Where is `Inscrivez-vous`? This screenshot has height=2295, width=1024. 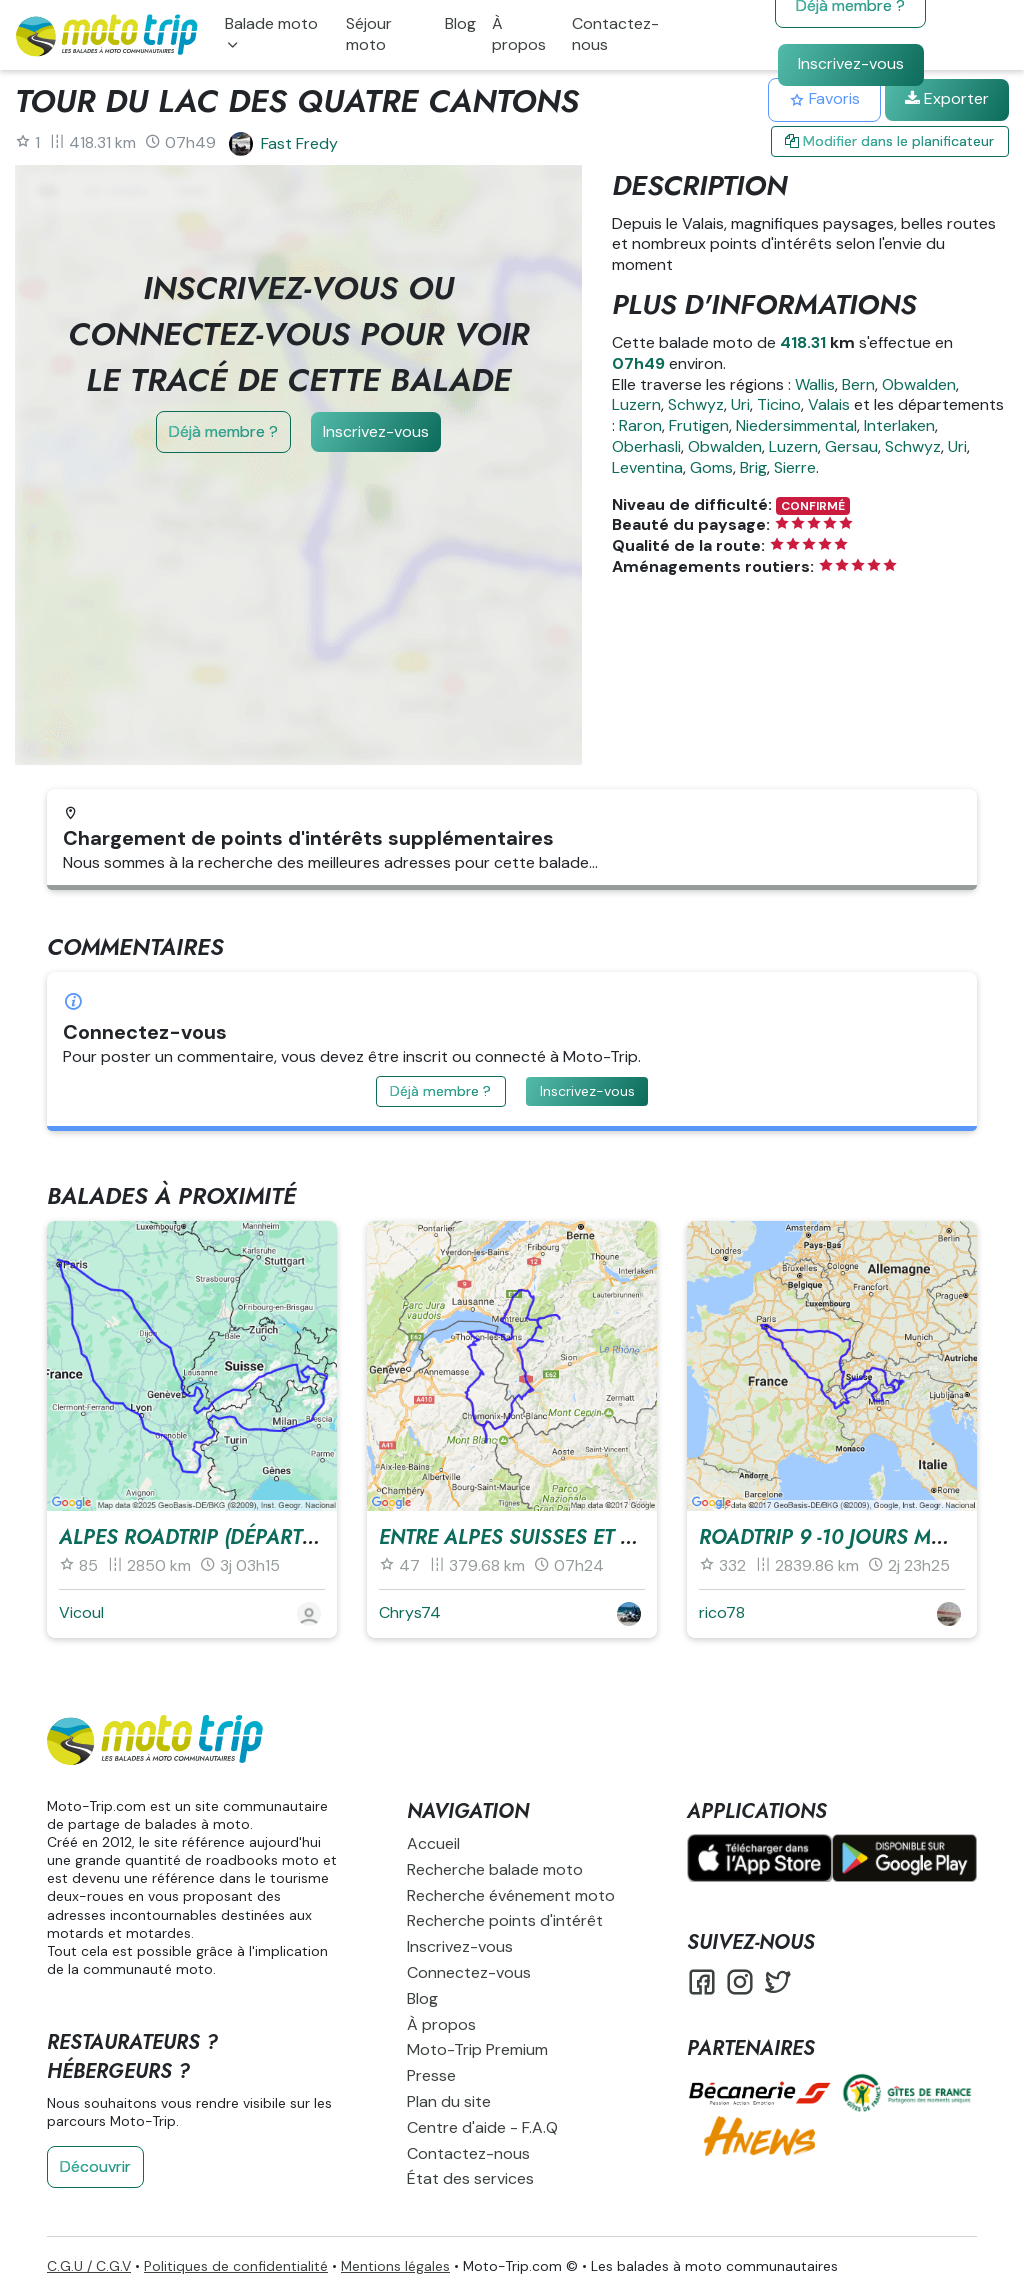
Inscrivez-vous is located at coordinates (851, 63).